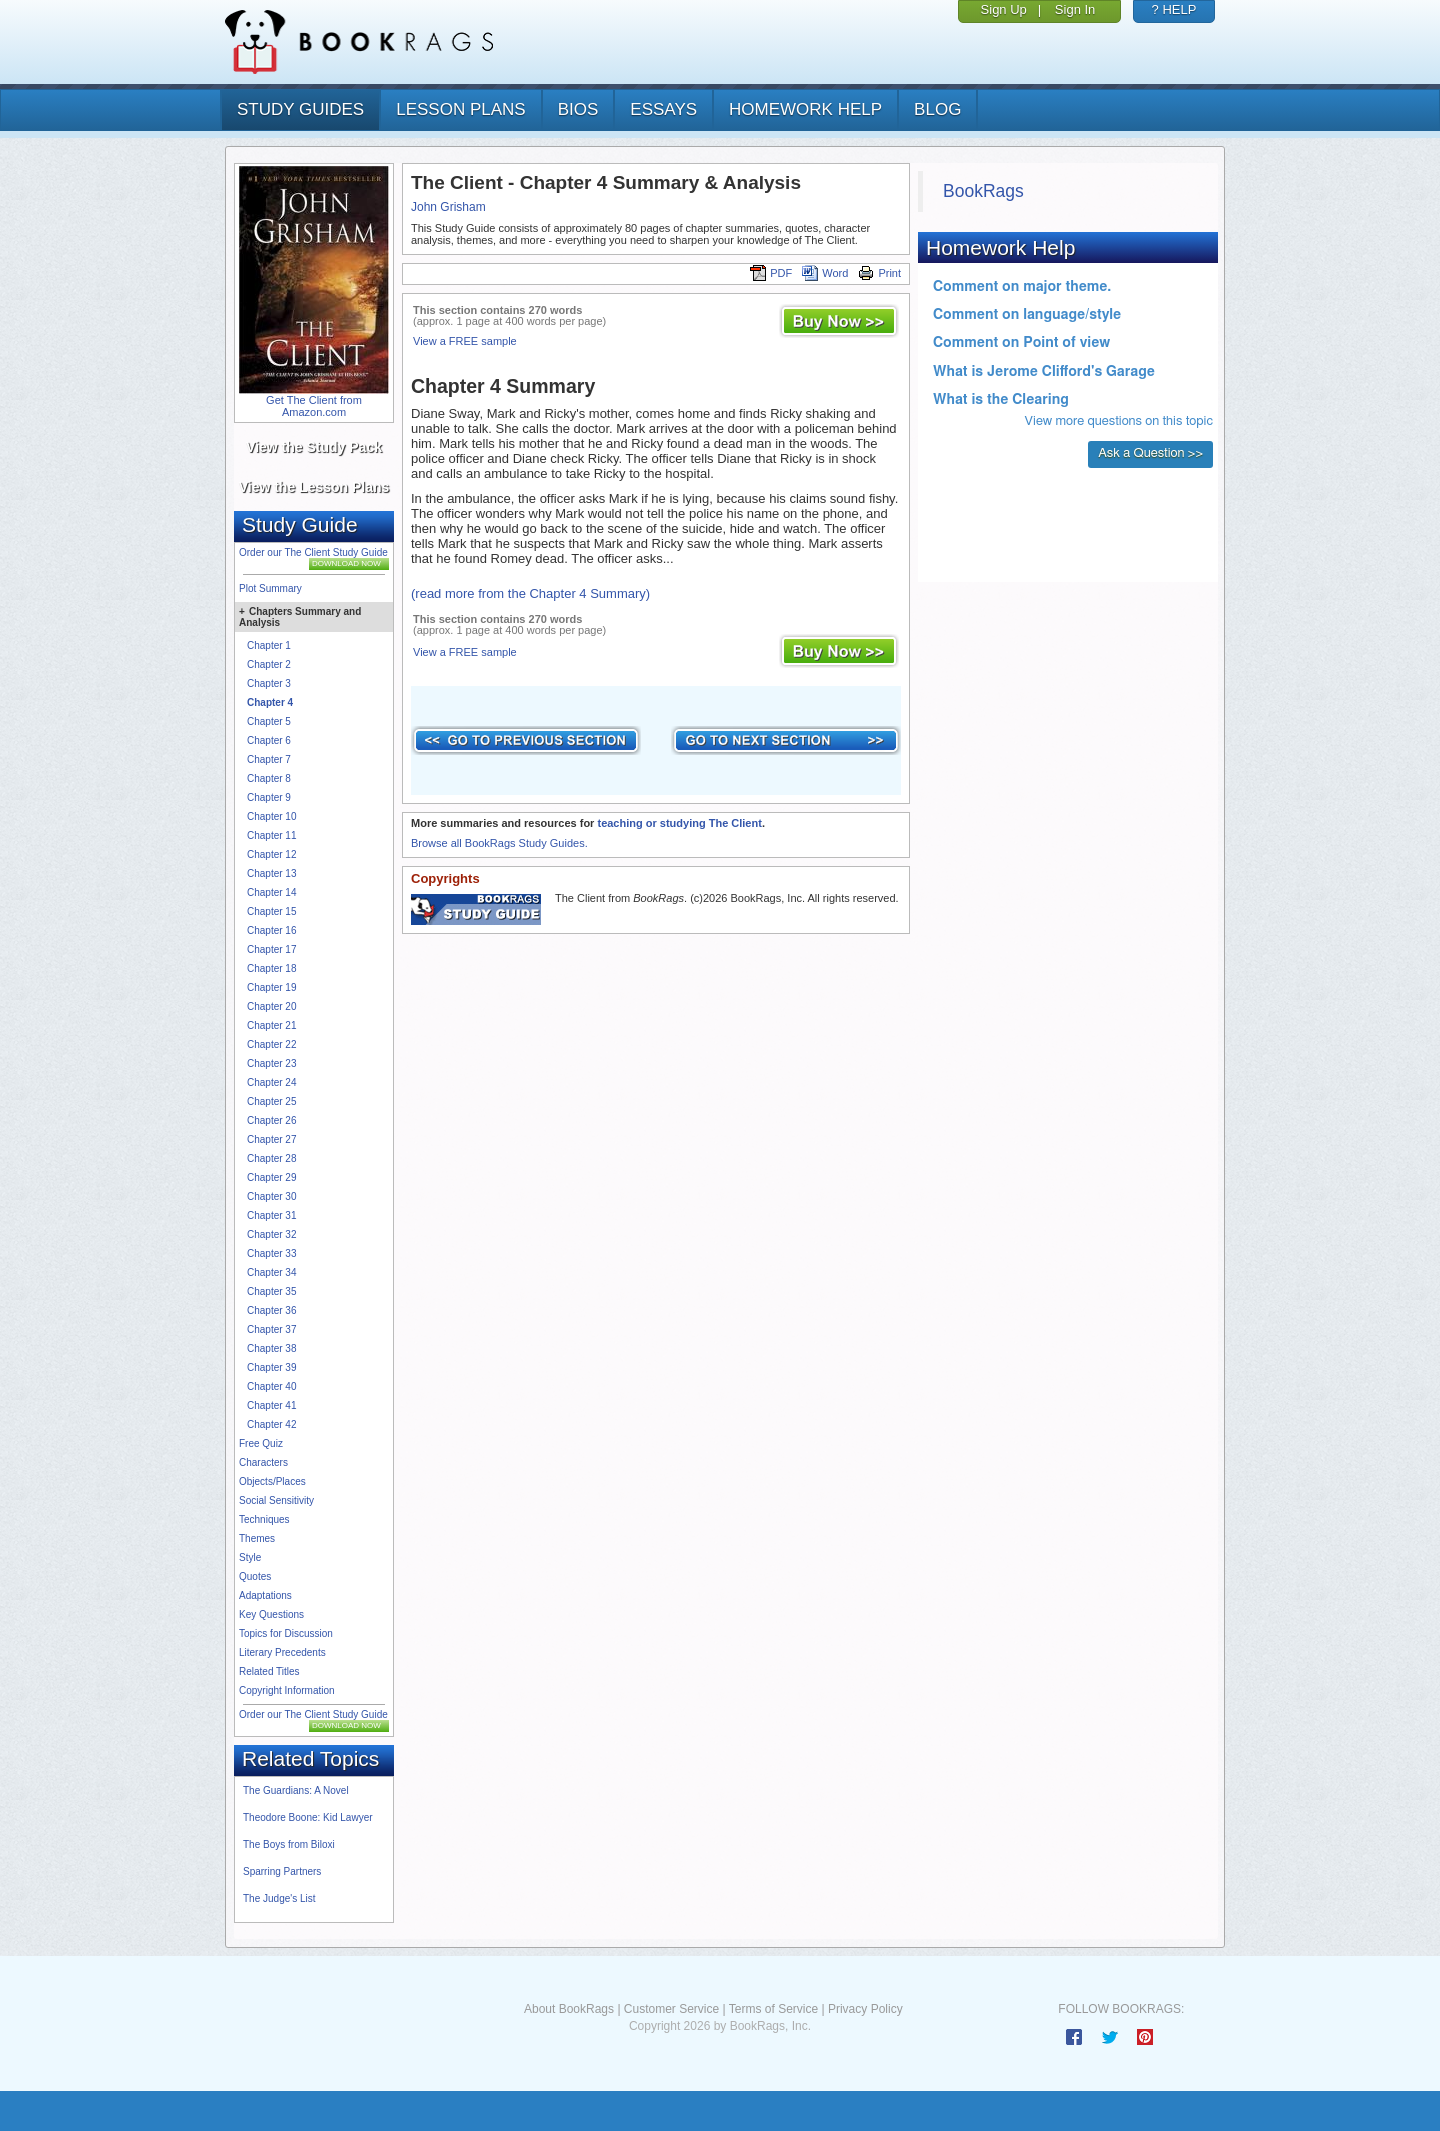 Image resolution: width=1440 pixels, height=2131 pixels. I want to click on Chapter 19, so click(271, 987).